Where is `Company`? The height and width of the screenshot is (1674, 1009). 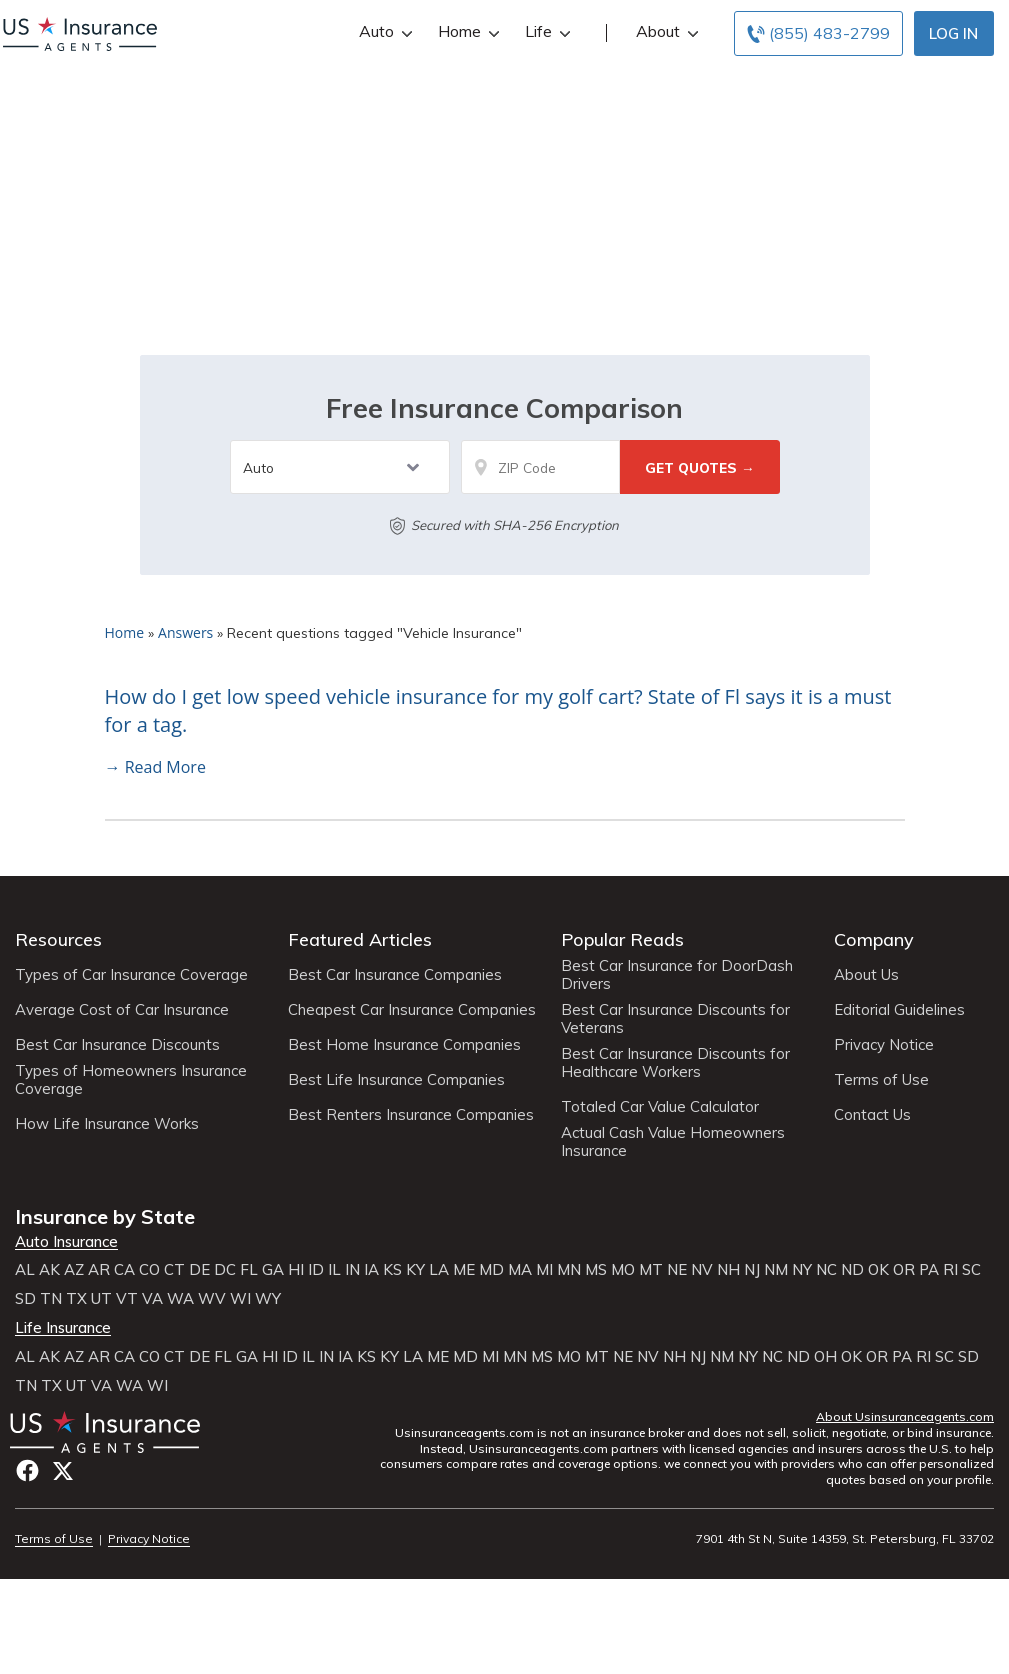 Company is located at coordinates (874, 939).